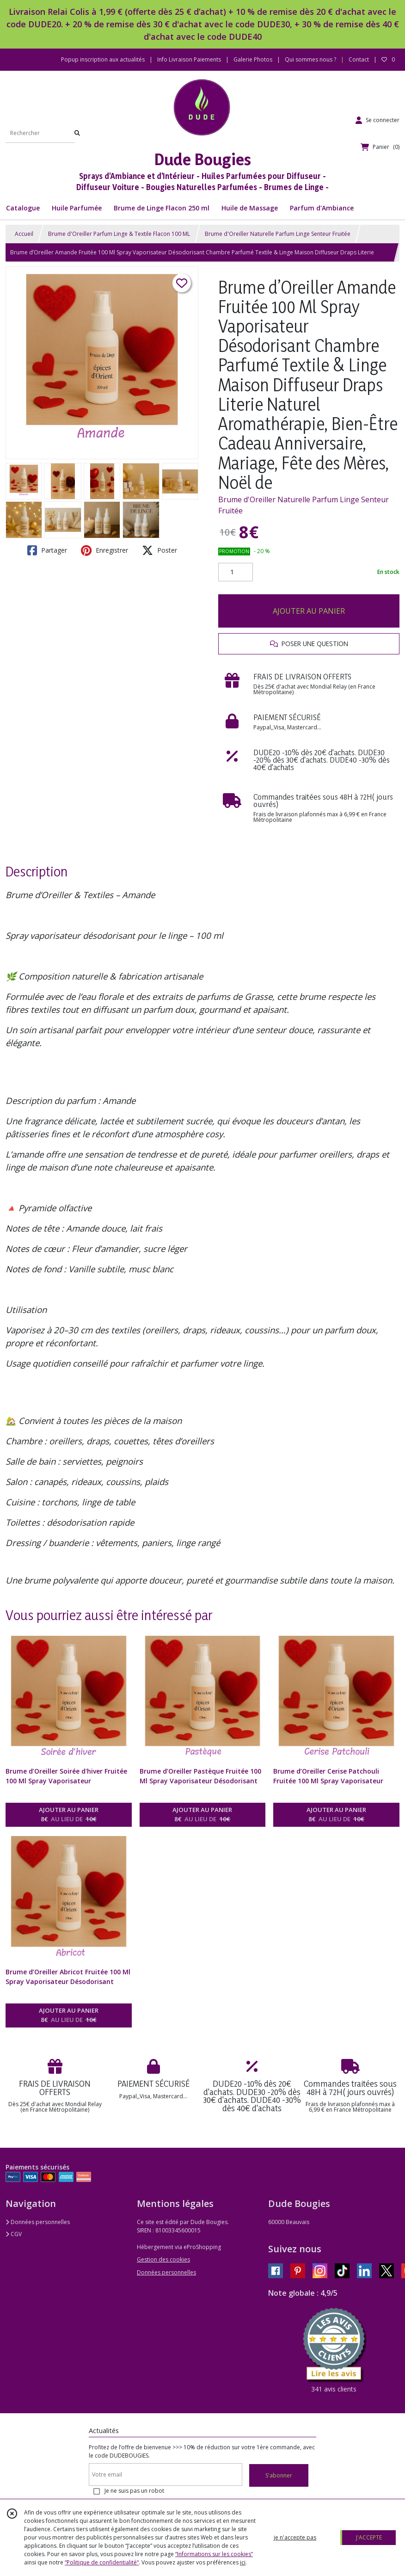 The image size is (405, 2576). What do you see at coordinates (359, 59) in the screenshot?
I see `Contact` at bounding box center [359, 59].